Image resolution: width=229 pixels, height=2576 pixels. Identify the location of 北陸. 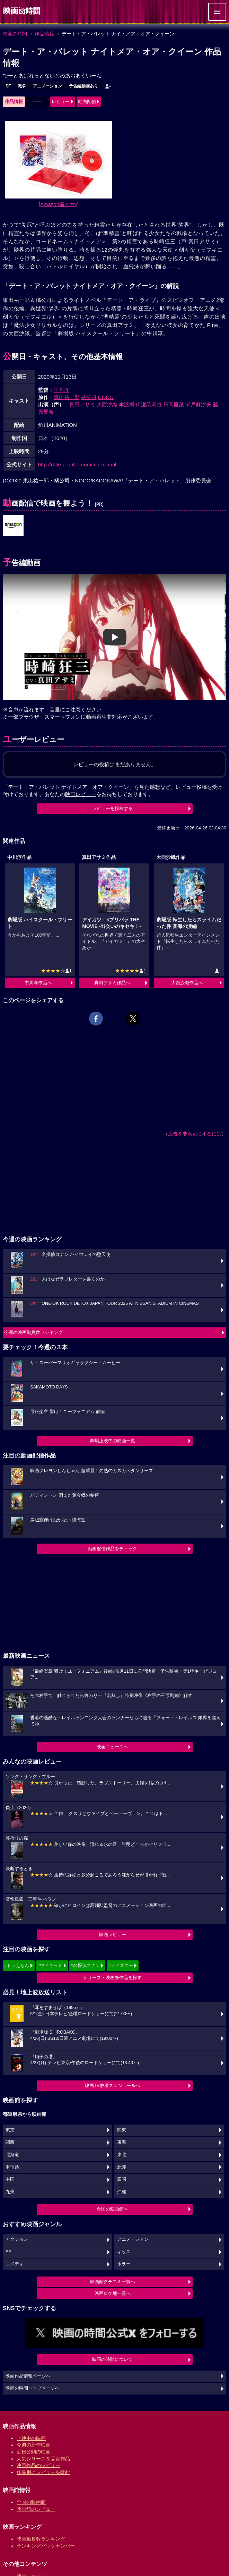
(121, 2167).